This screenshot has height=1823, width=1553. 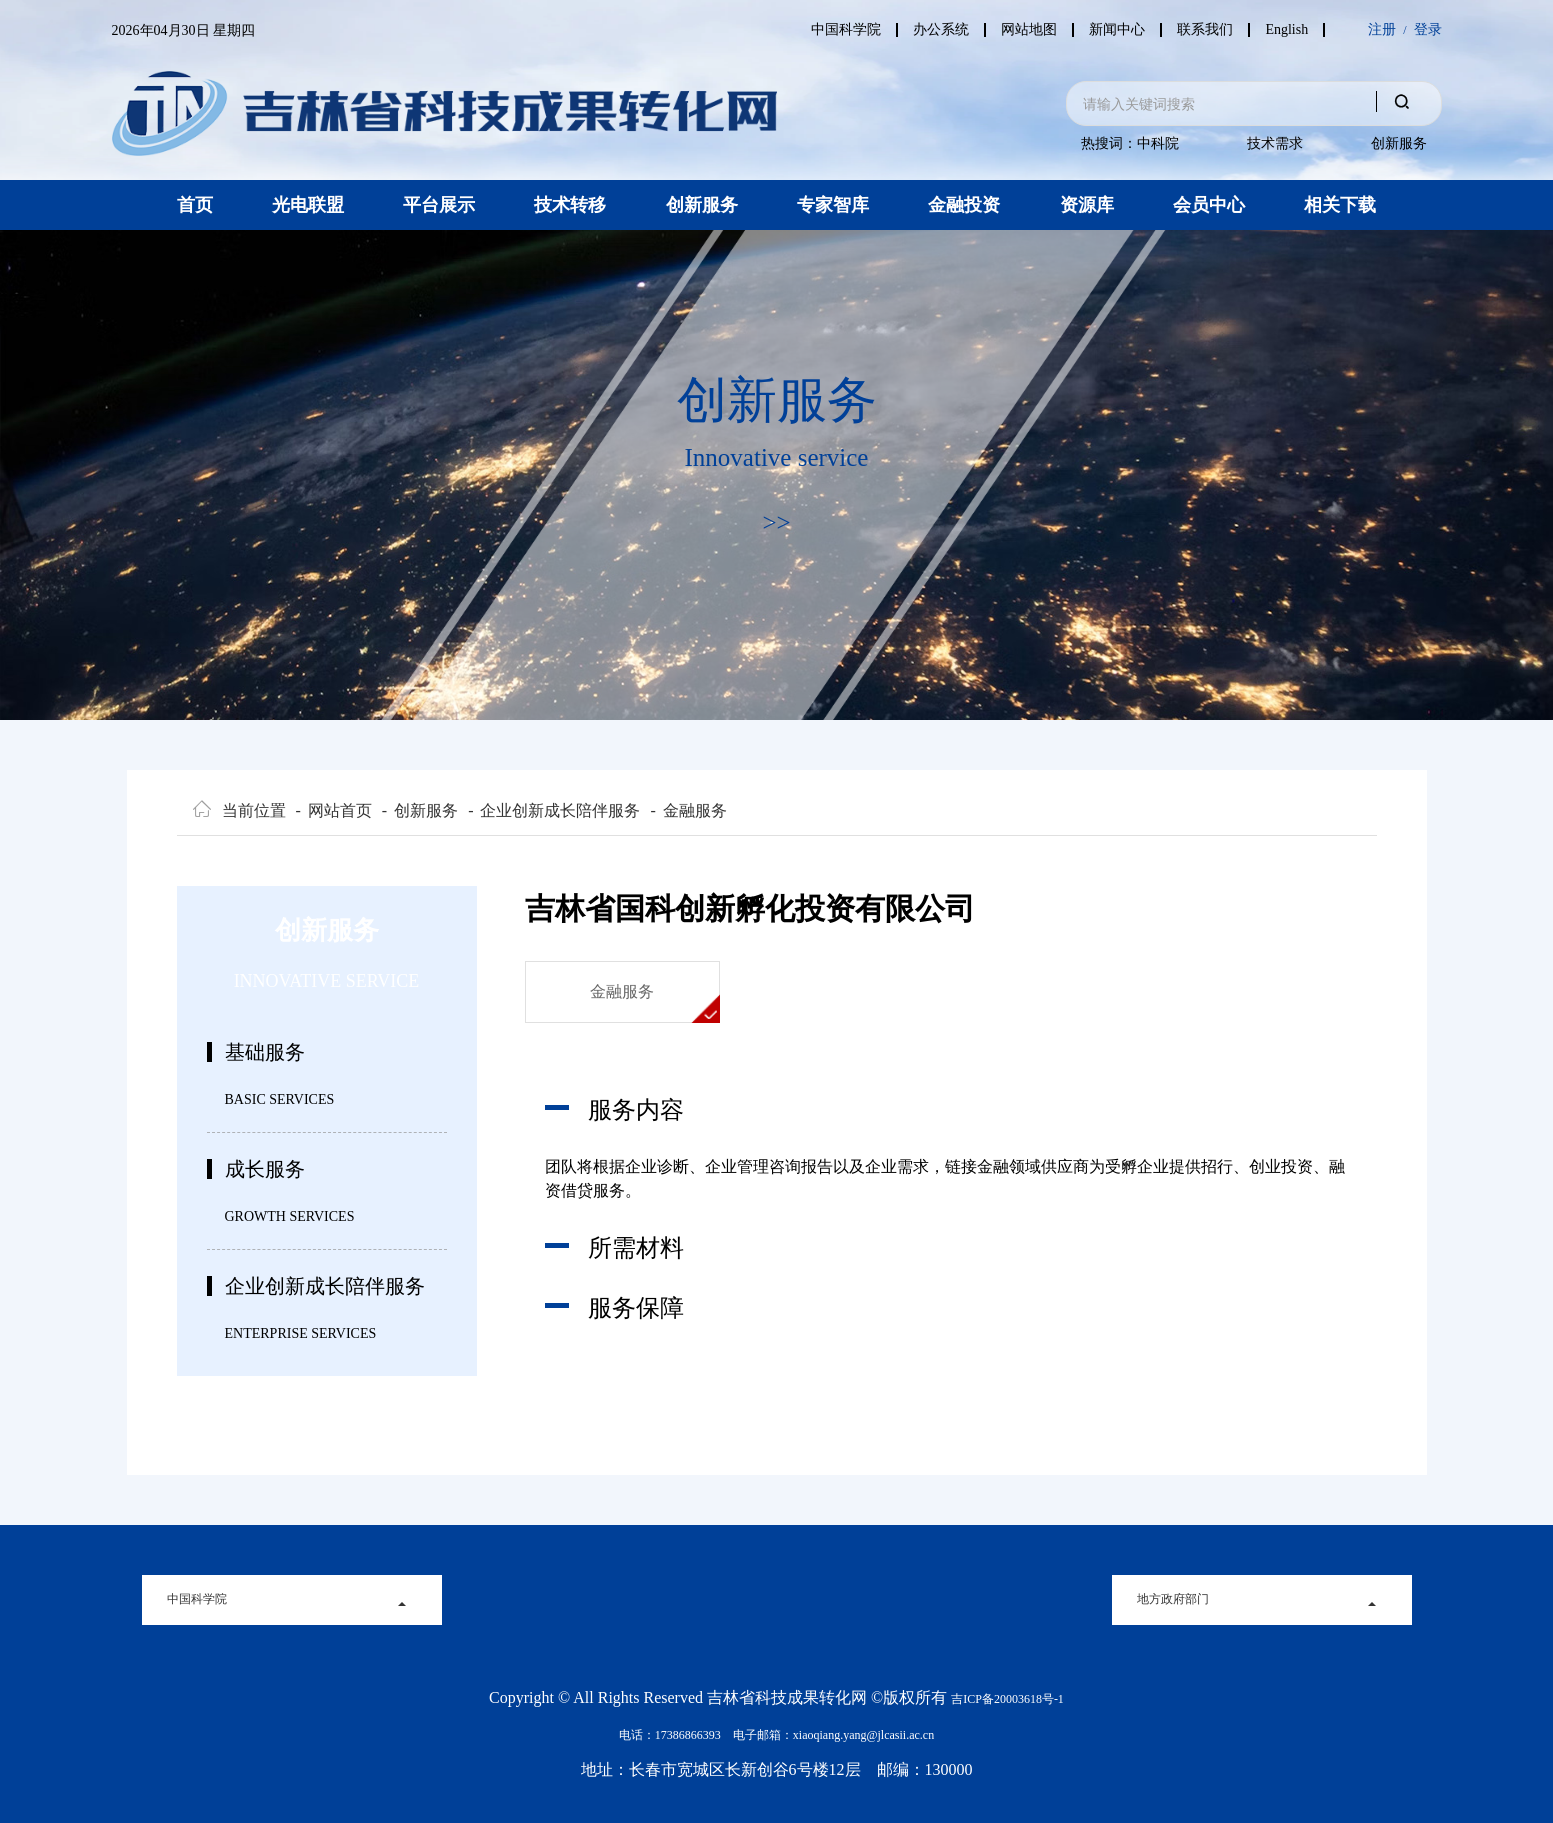 I want to click on 技术需求, so click(x=1275, y=143).